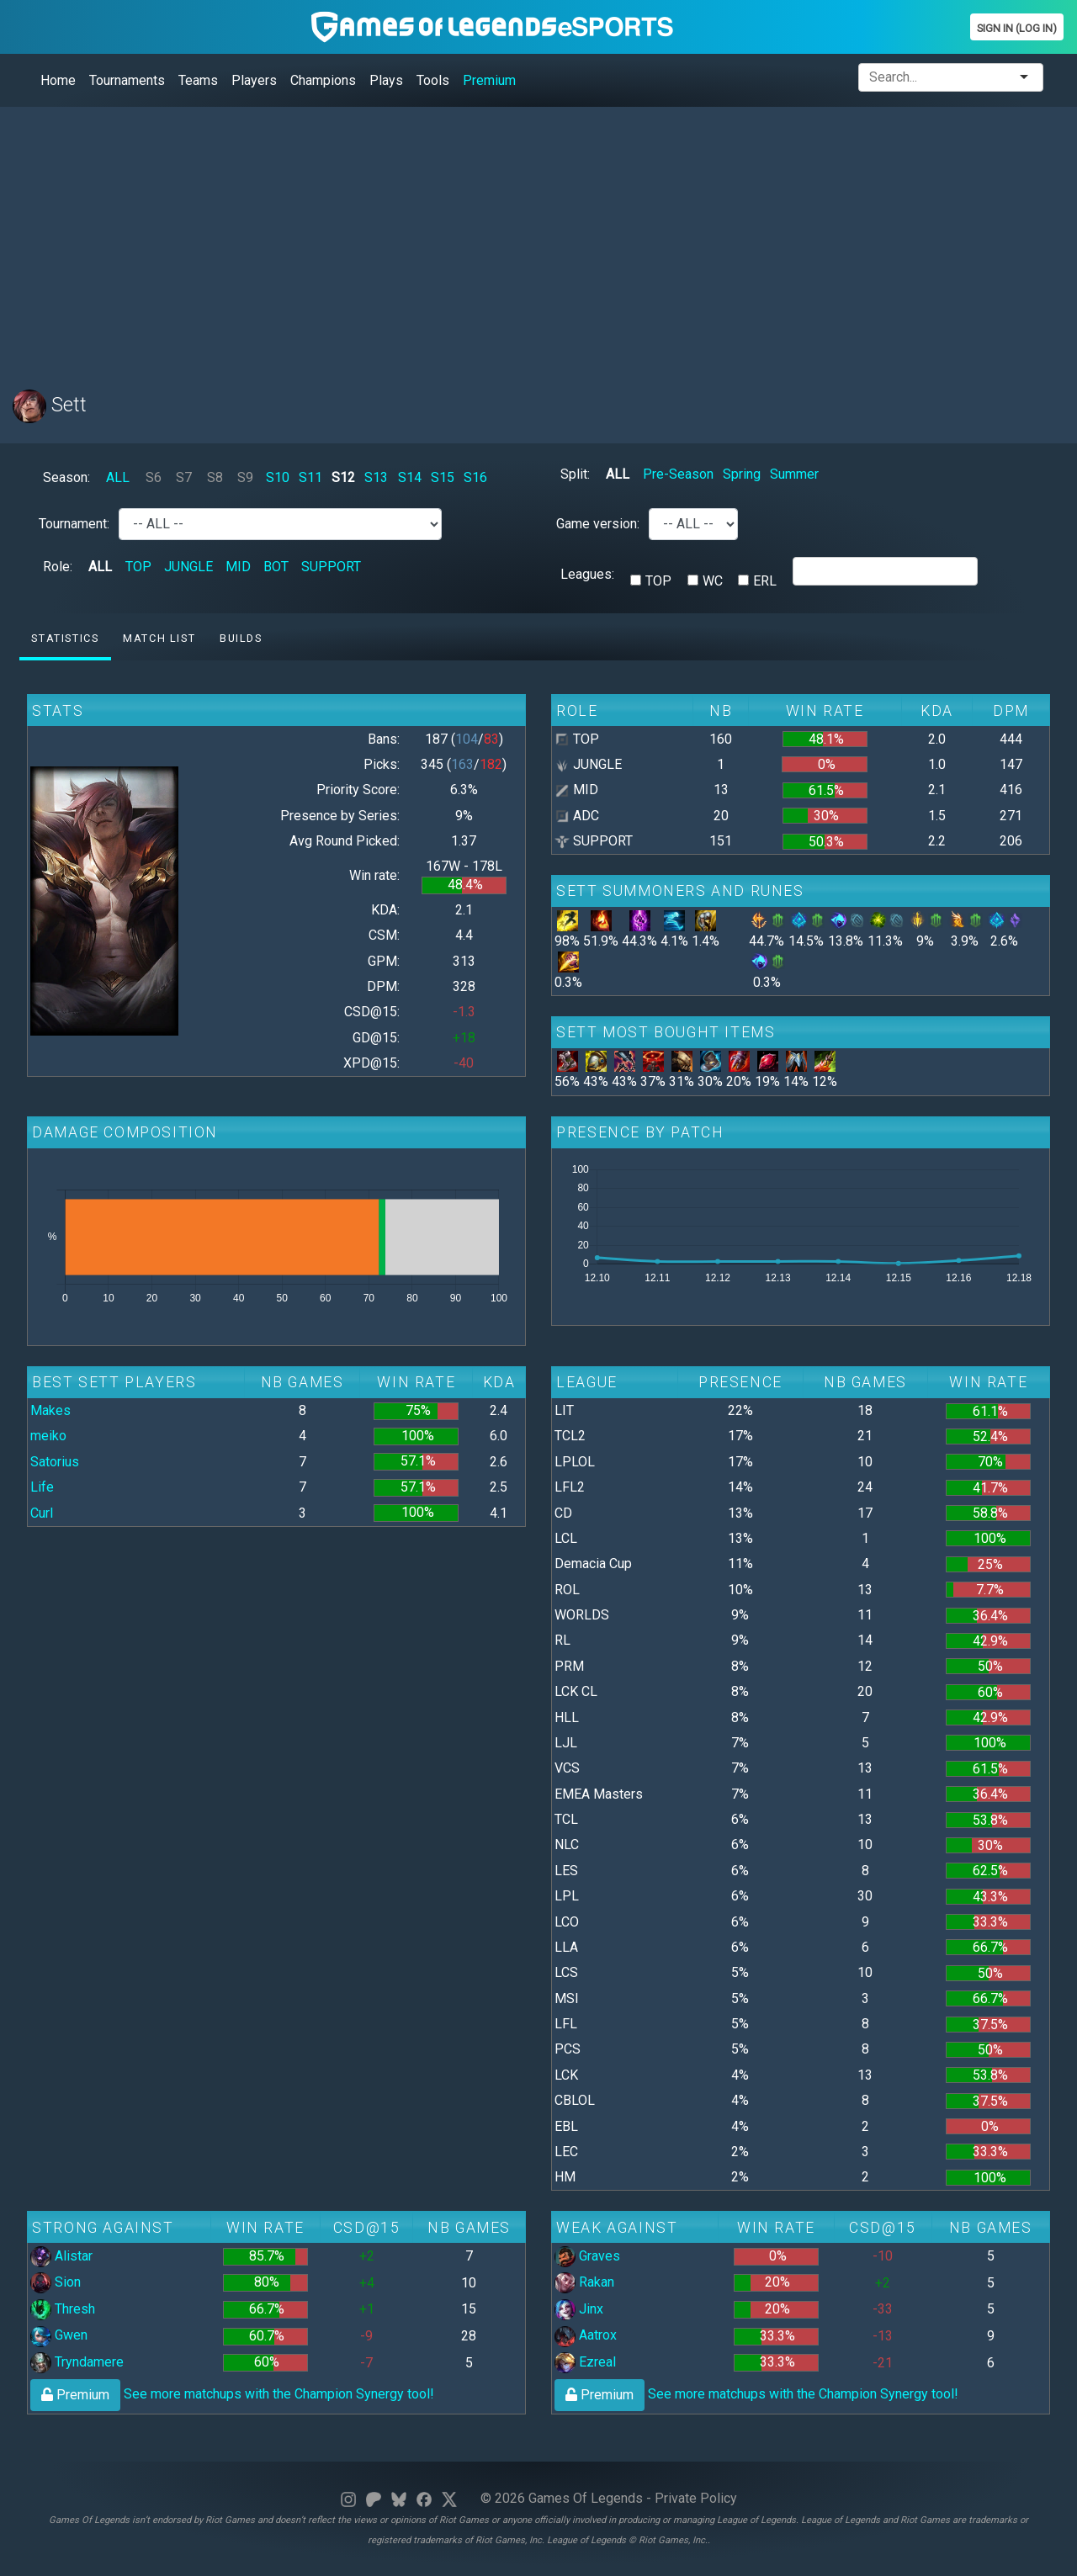 This screenshot has height=2576, width=1077. I want to click on See more matchups with the Champion Synergy tool!, so click(232, 2394).